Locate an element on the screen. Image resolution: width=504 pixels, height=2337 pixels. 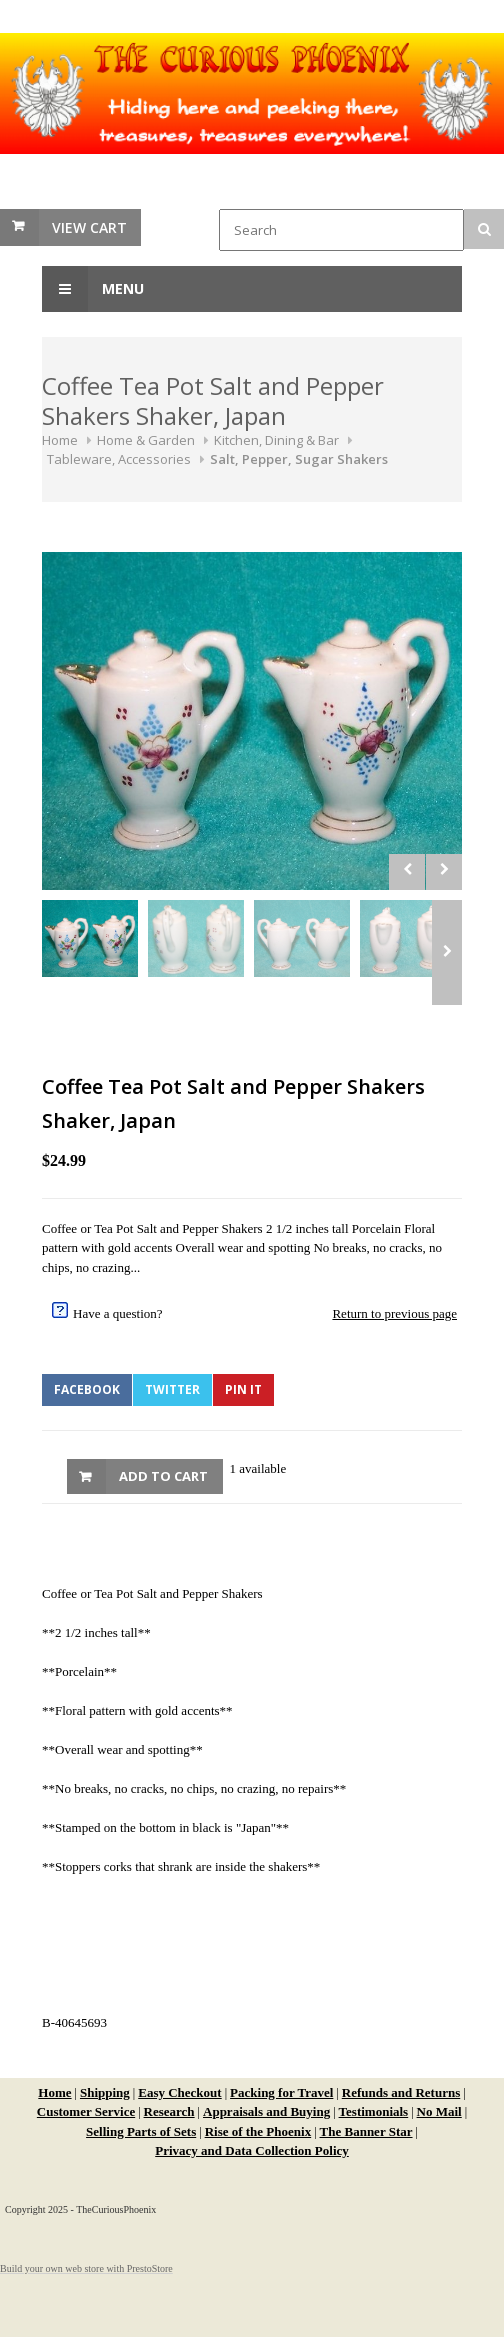
Add to Cart is located at coordinates (163, 1476).